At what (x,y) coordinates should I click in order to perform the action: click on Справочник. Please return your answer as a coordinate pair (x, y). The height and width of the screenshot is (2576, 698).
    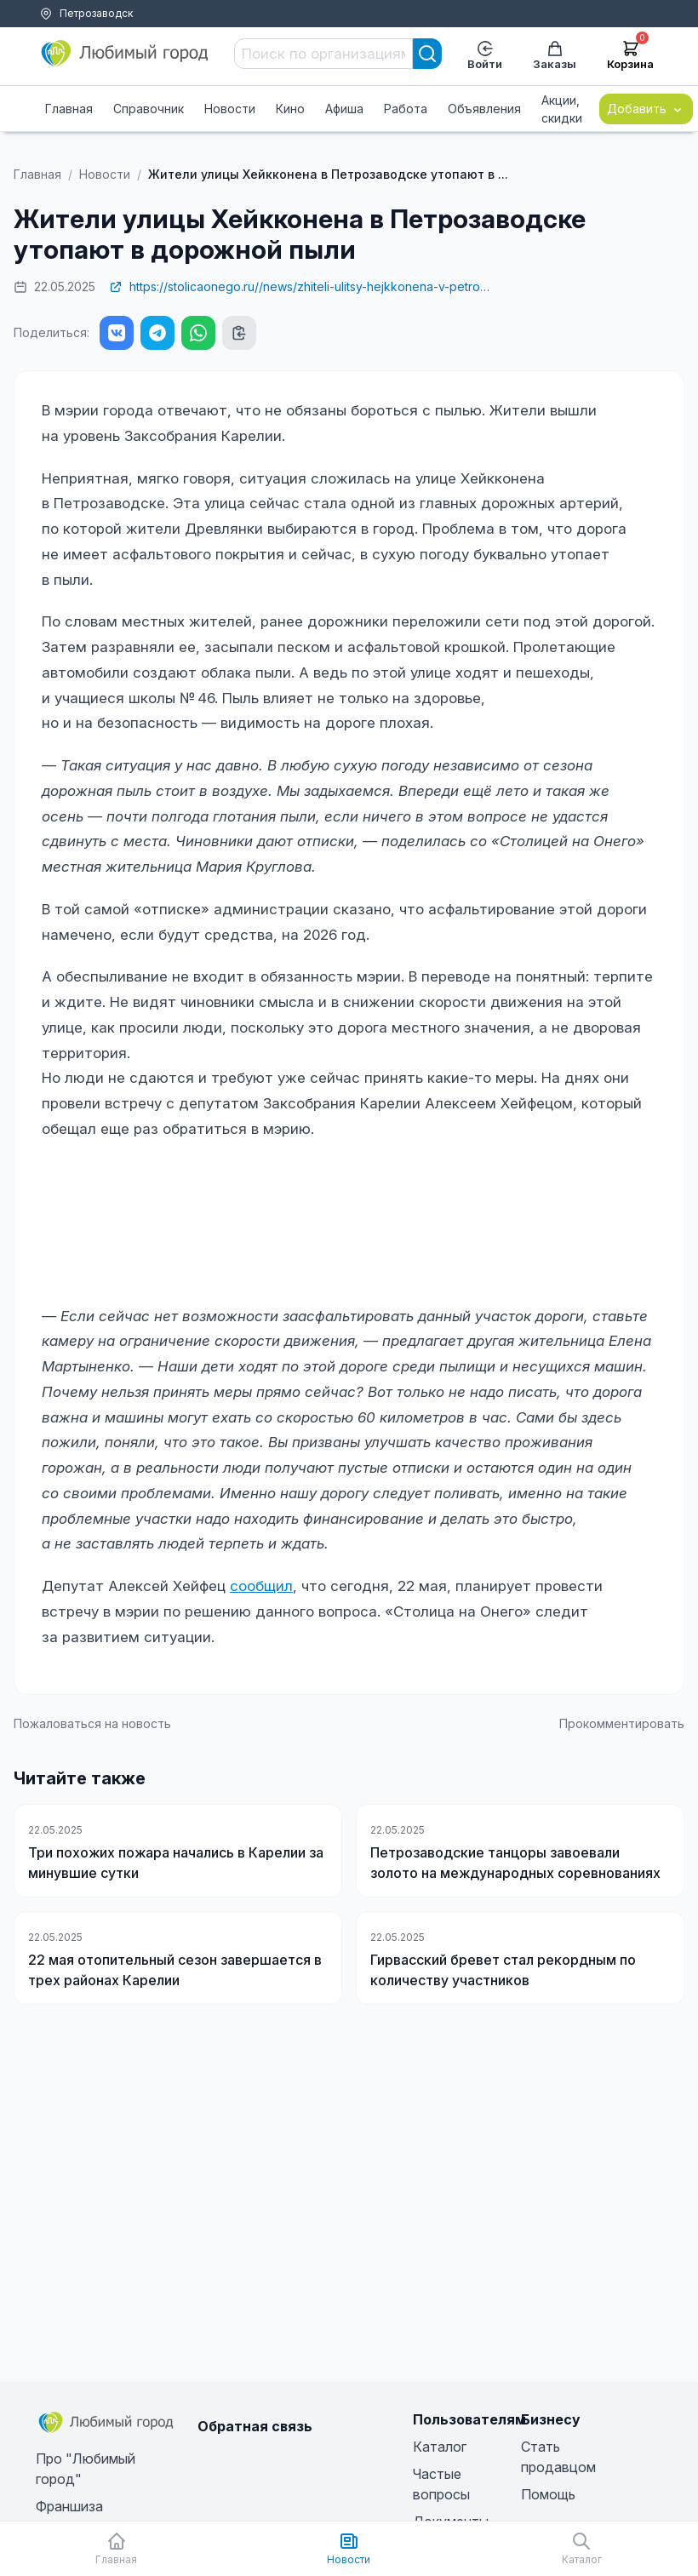
    Looking at the image, I should click on (148, 108).